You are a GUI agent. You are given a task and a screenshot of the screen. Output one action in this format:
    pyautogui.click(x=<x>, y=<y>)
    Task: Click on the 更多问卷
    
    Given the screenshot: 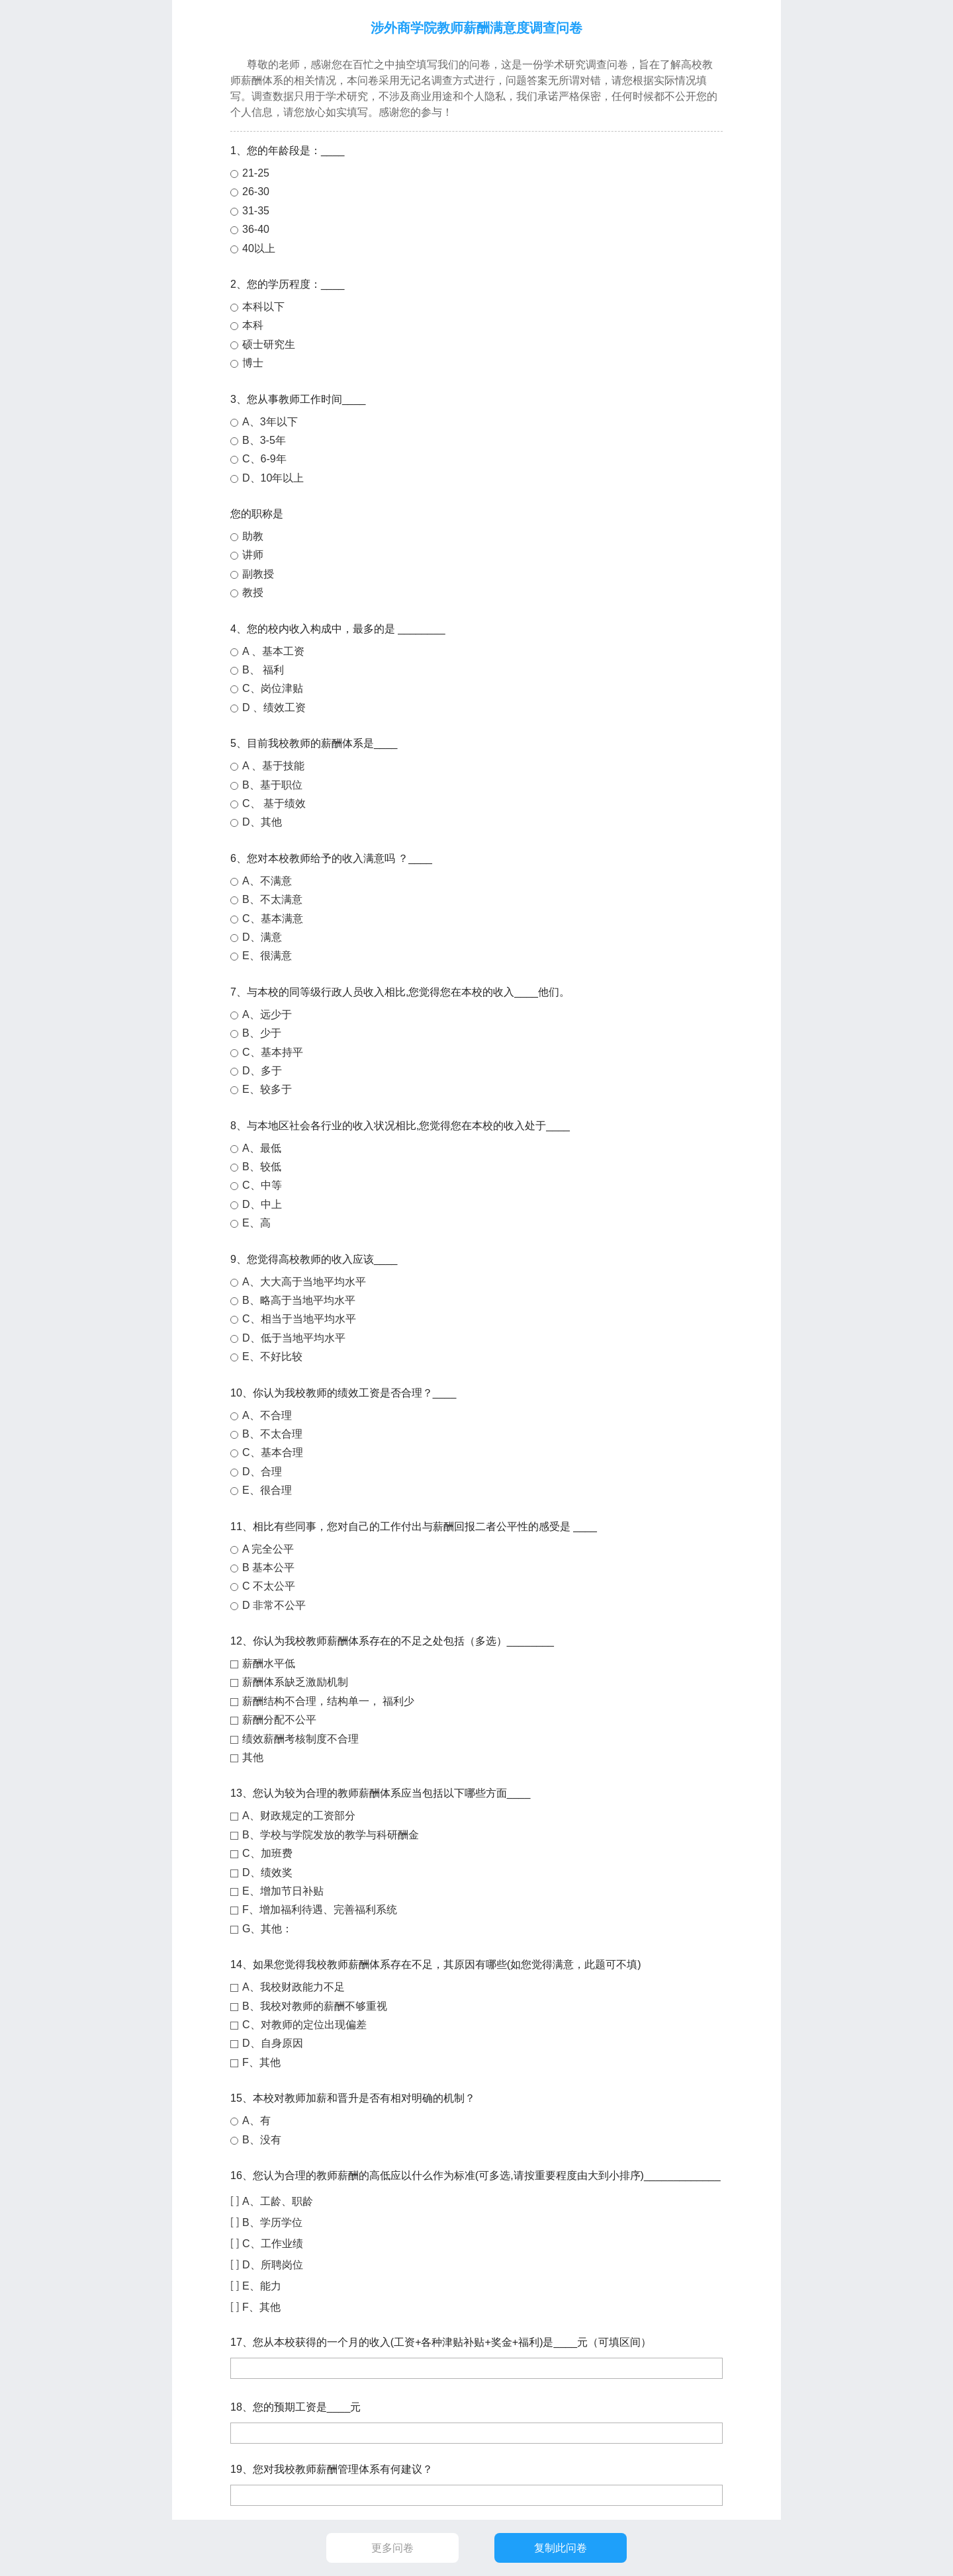 What is the action you would take?
    pyautogui.click(x=392, y=2548)
    